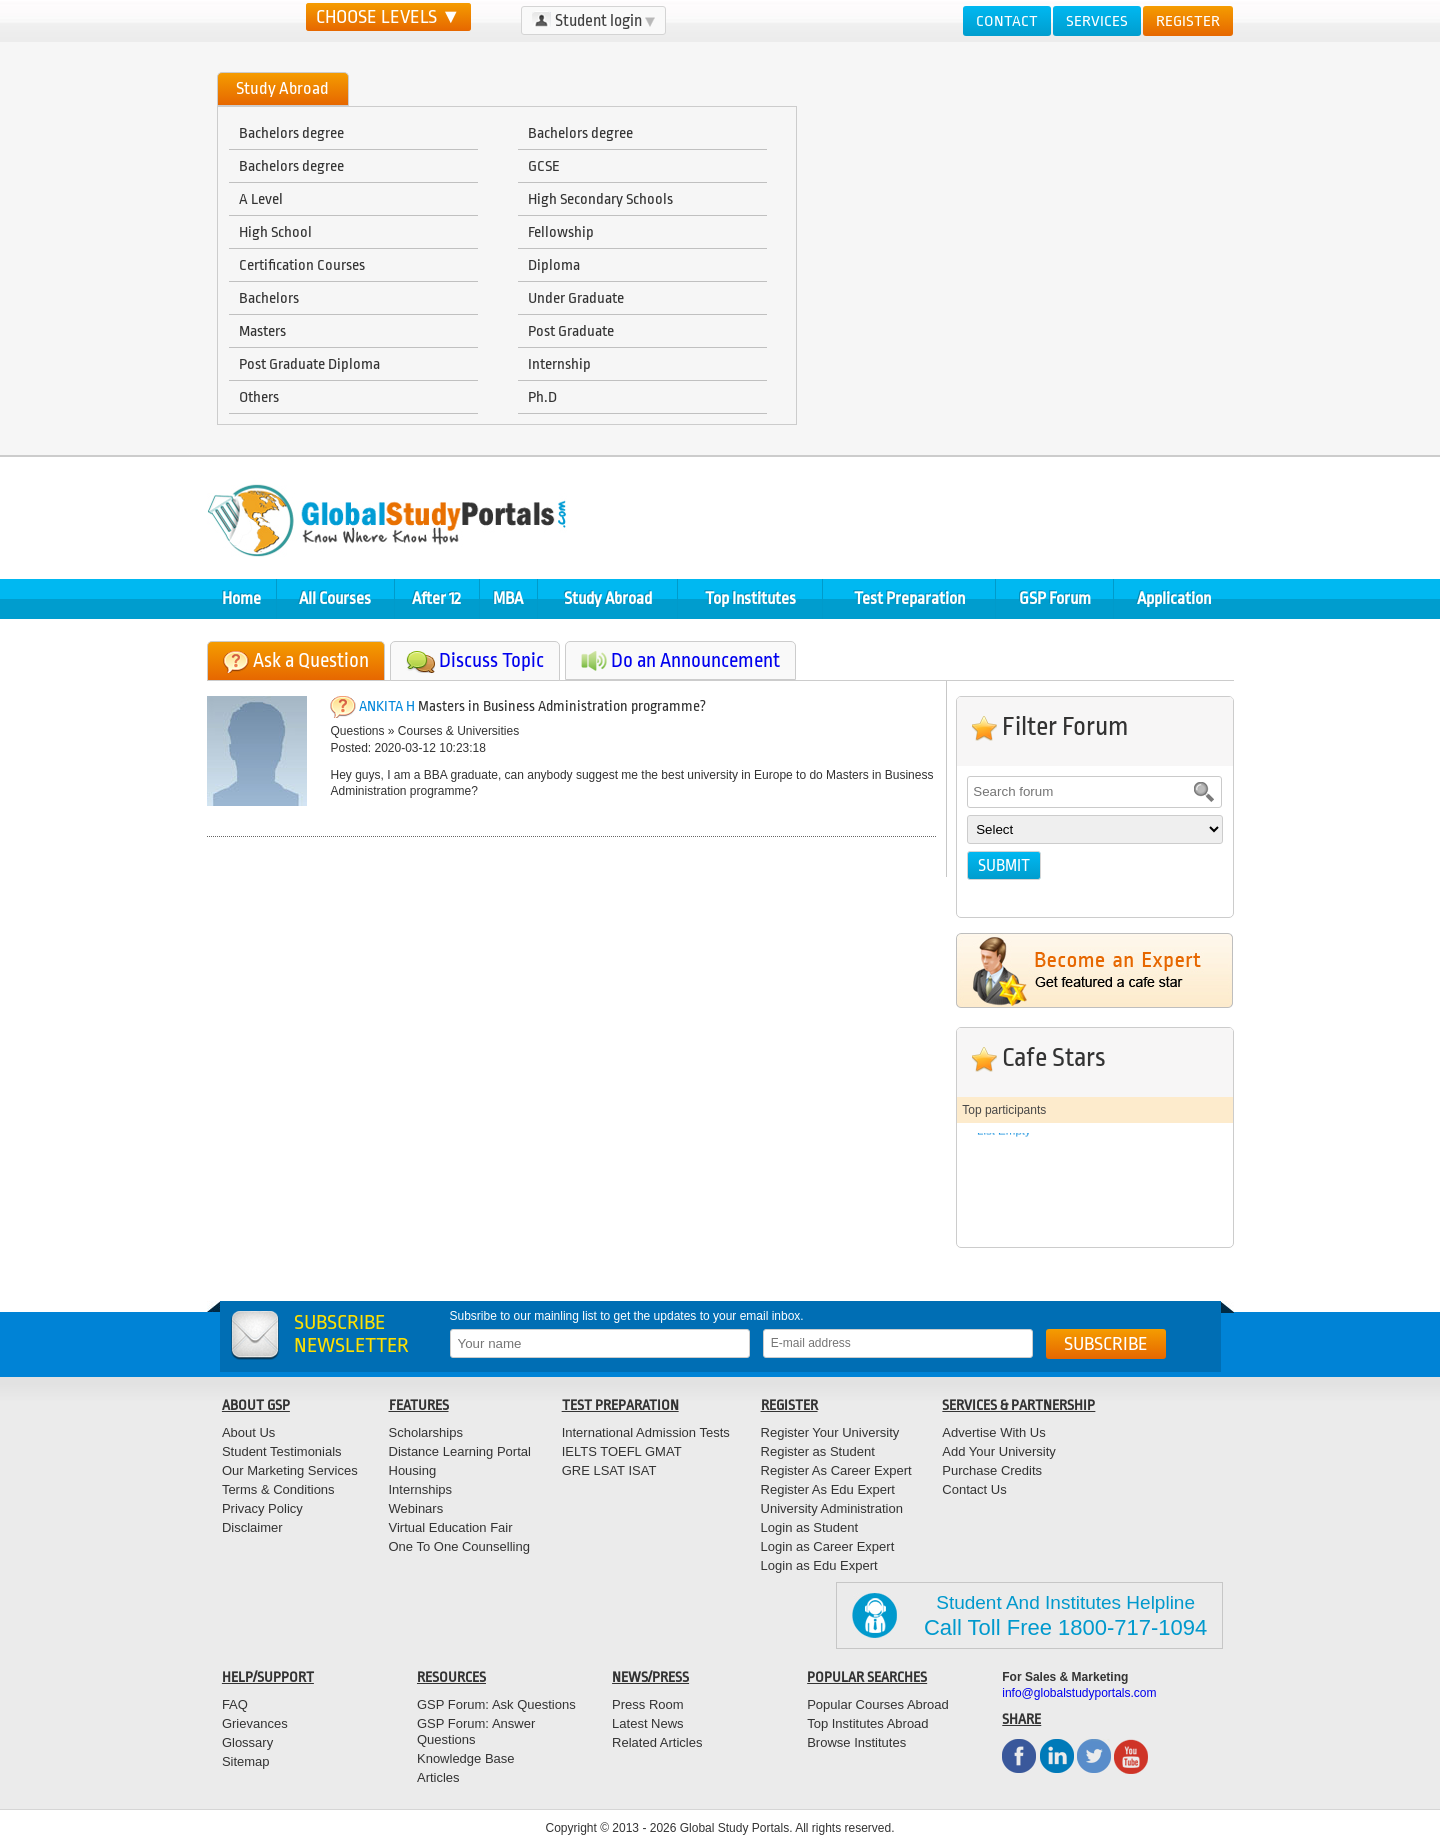 The width and height of the screenshot is (1440, 1846). What do you see at coordinates (571, 331) in the screenshot?
I see `Post Graduate` at bounding box center [571, 331].